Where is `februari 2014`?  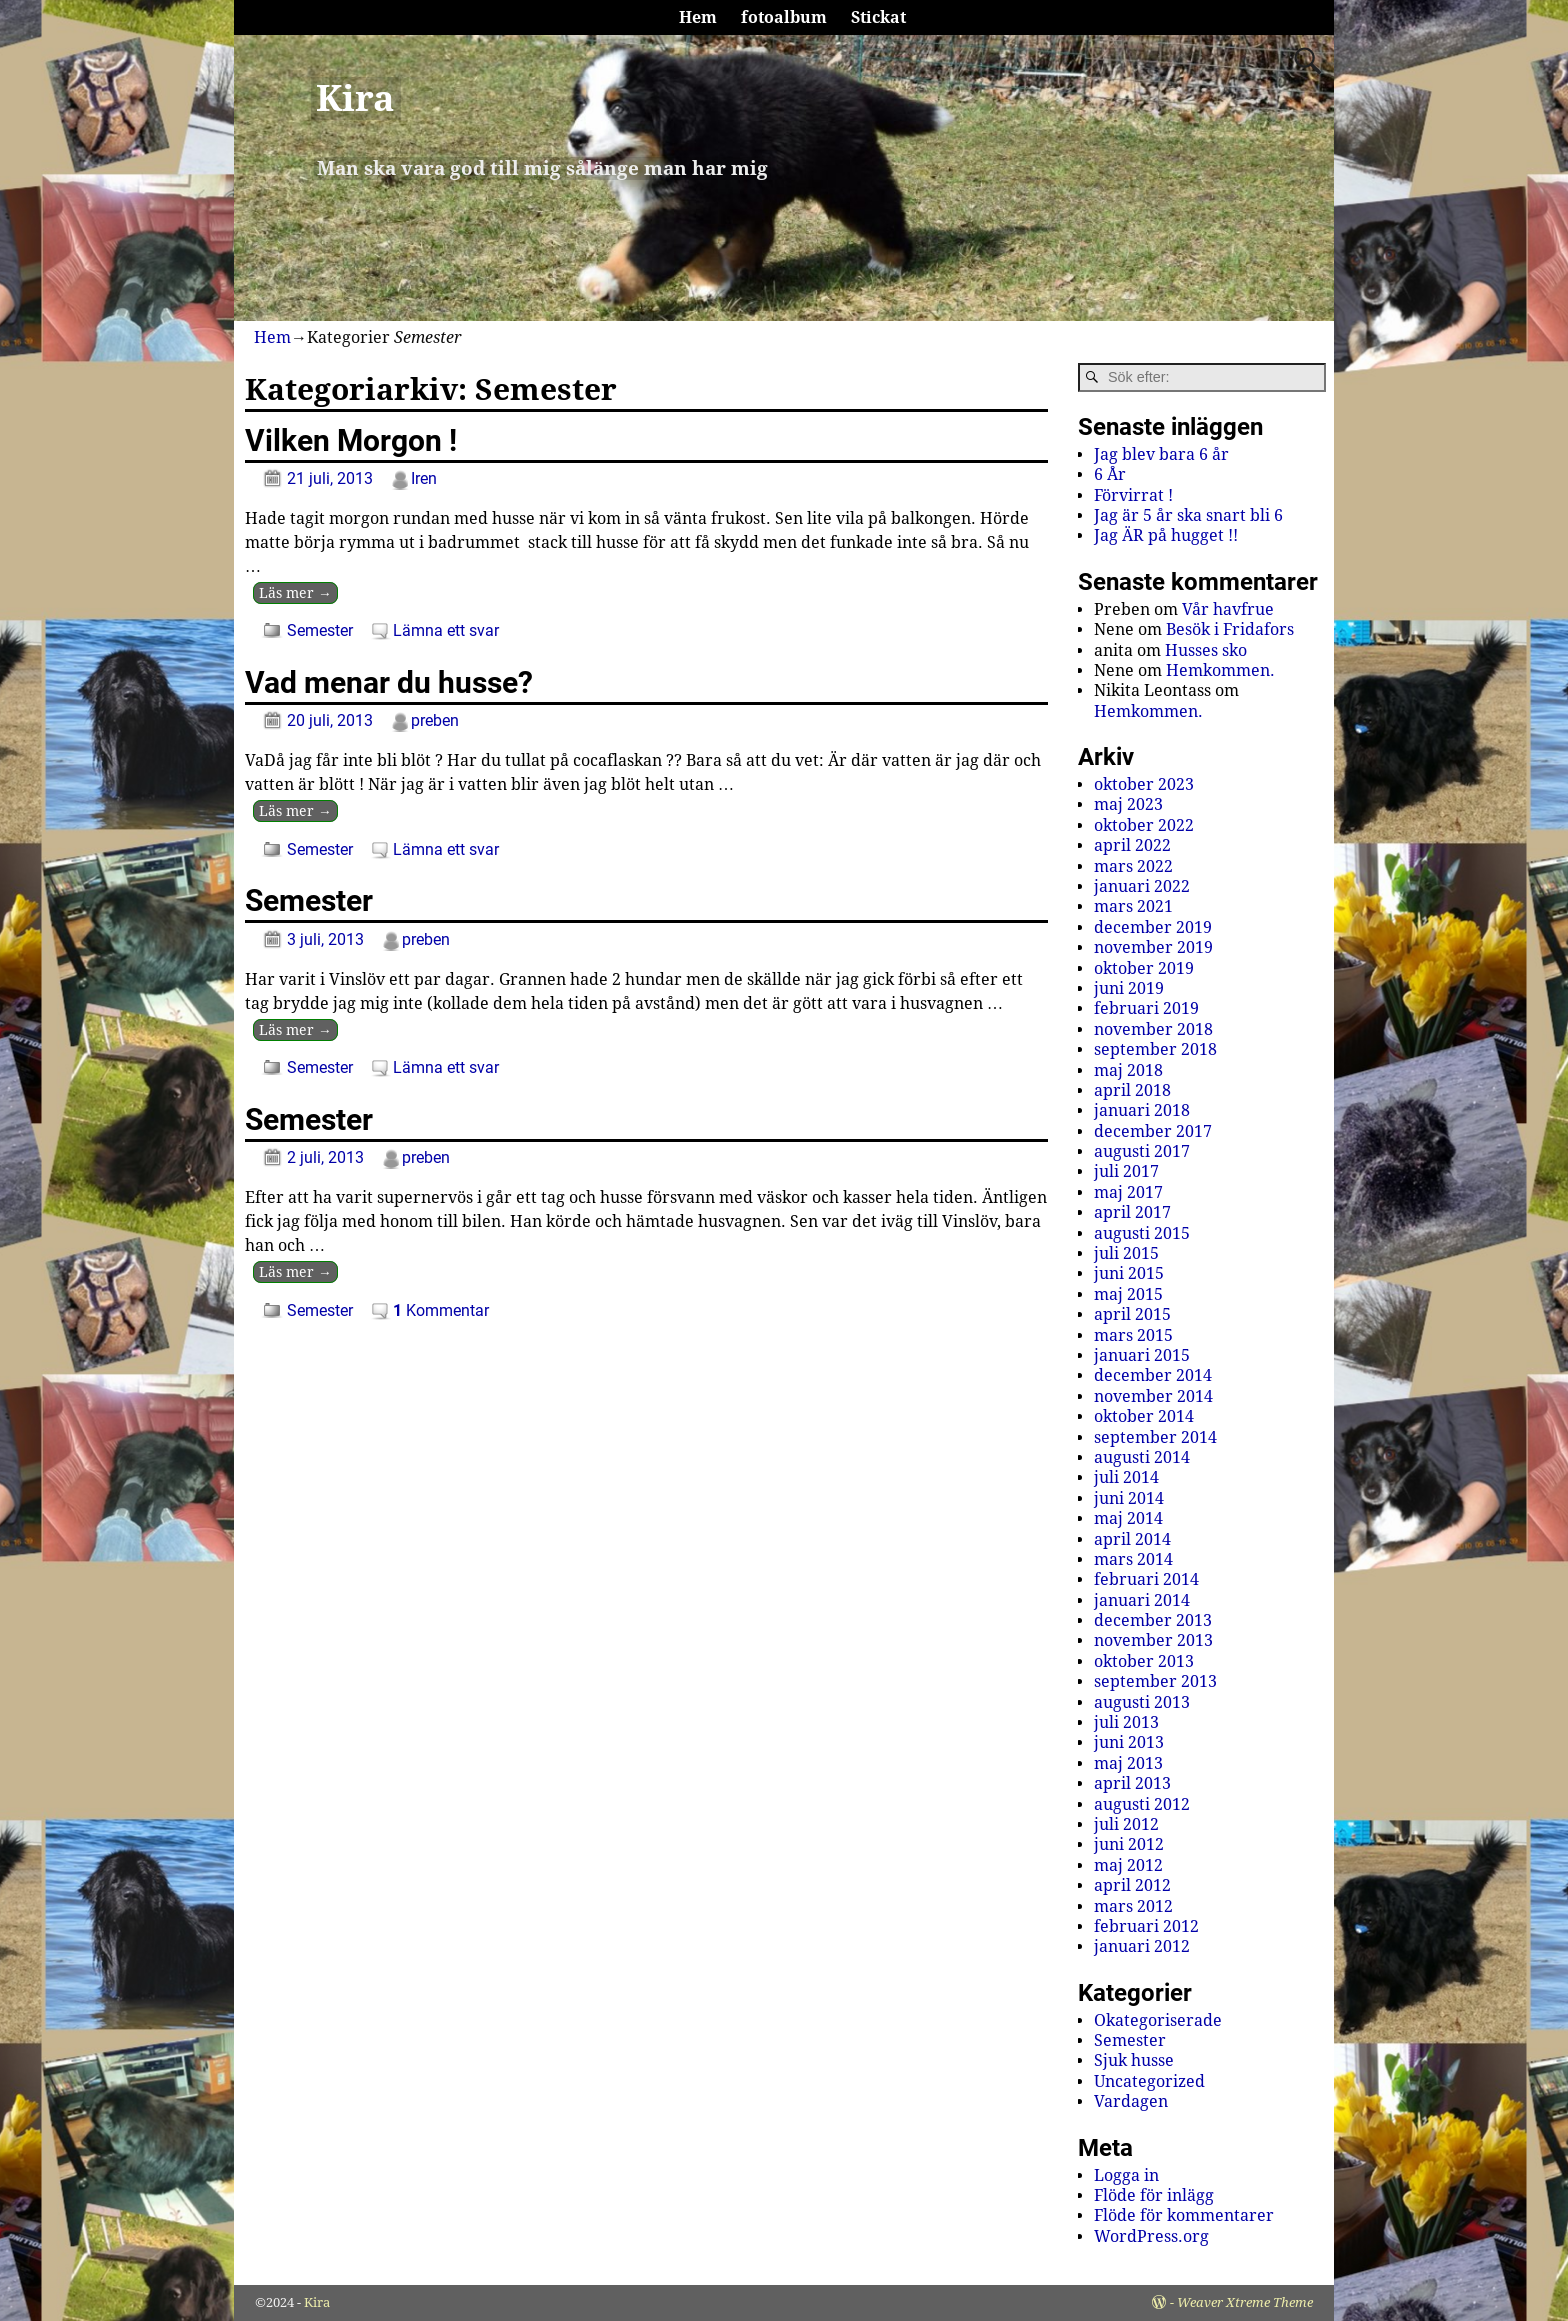
februari 2014 is located at coordinates (1146, 1579).